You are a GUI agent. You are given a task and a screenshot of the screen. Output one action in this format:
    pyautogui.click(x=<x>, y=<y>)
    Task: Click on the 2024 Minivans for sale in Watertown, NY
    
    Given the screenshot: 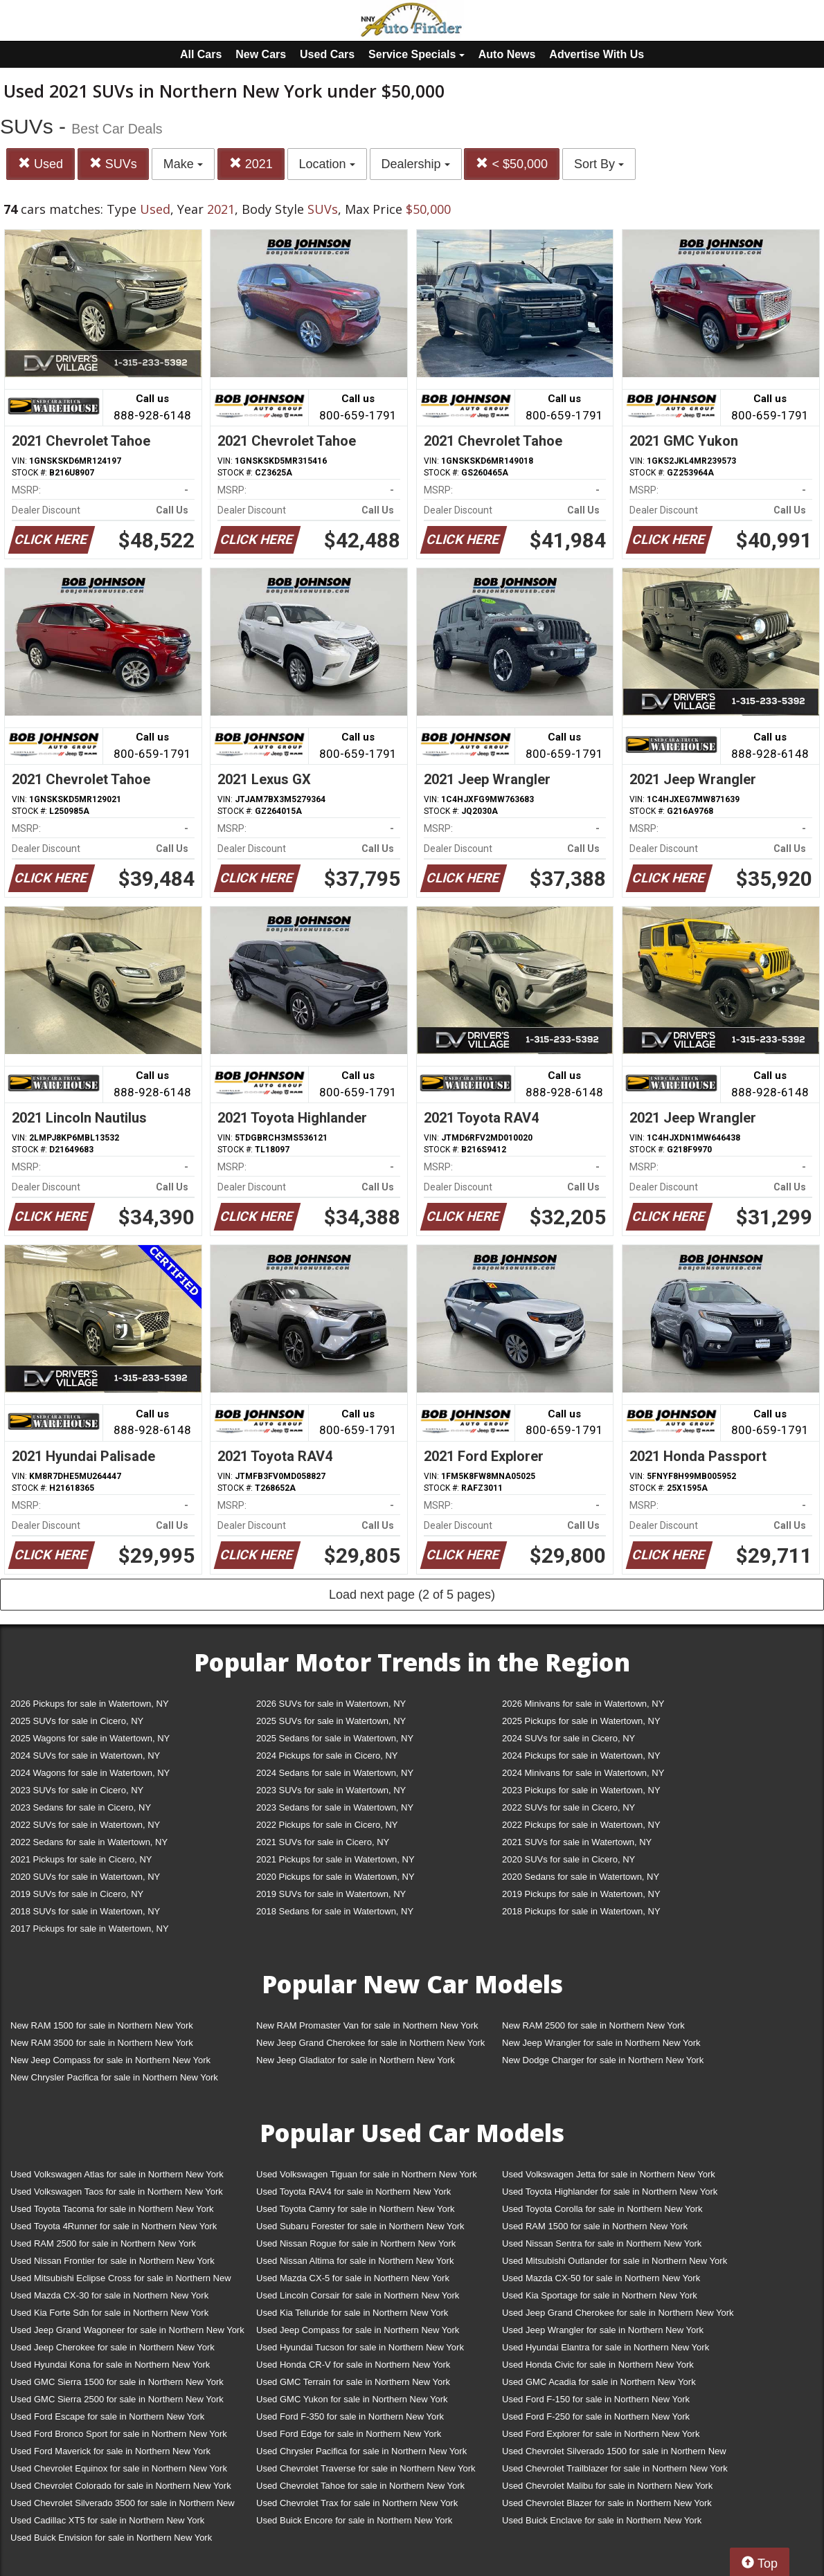 What is the action you would take?
    pyautogui.click(x=583, y=1773)
    